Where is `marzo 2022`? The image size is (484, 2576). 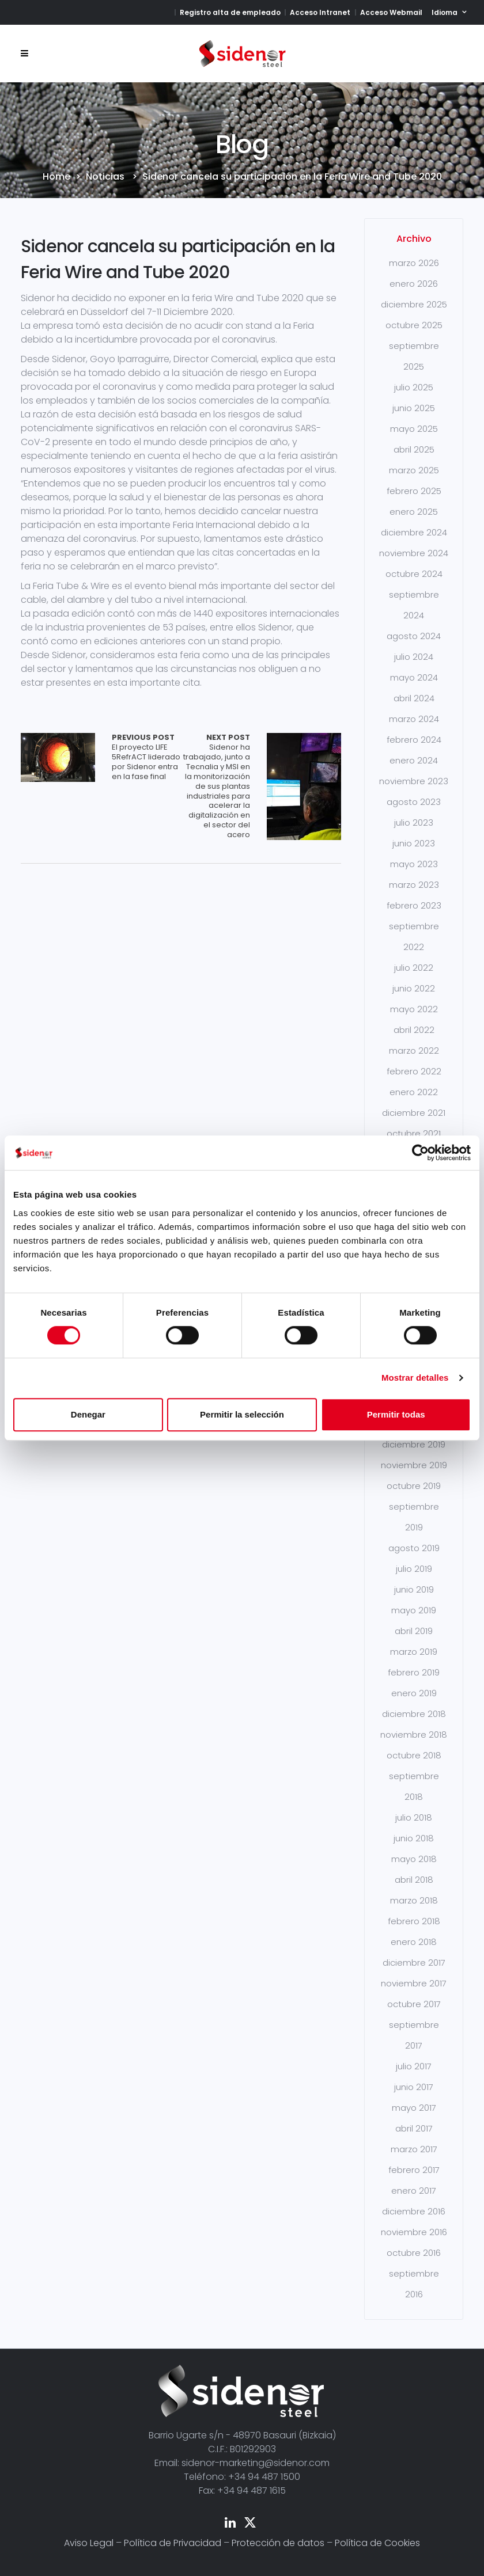 marzo 2022 is located at coordinates (414, 1050).